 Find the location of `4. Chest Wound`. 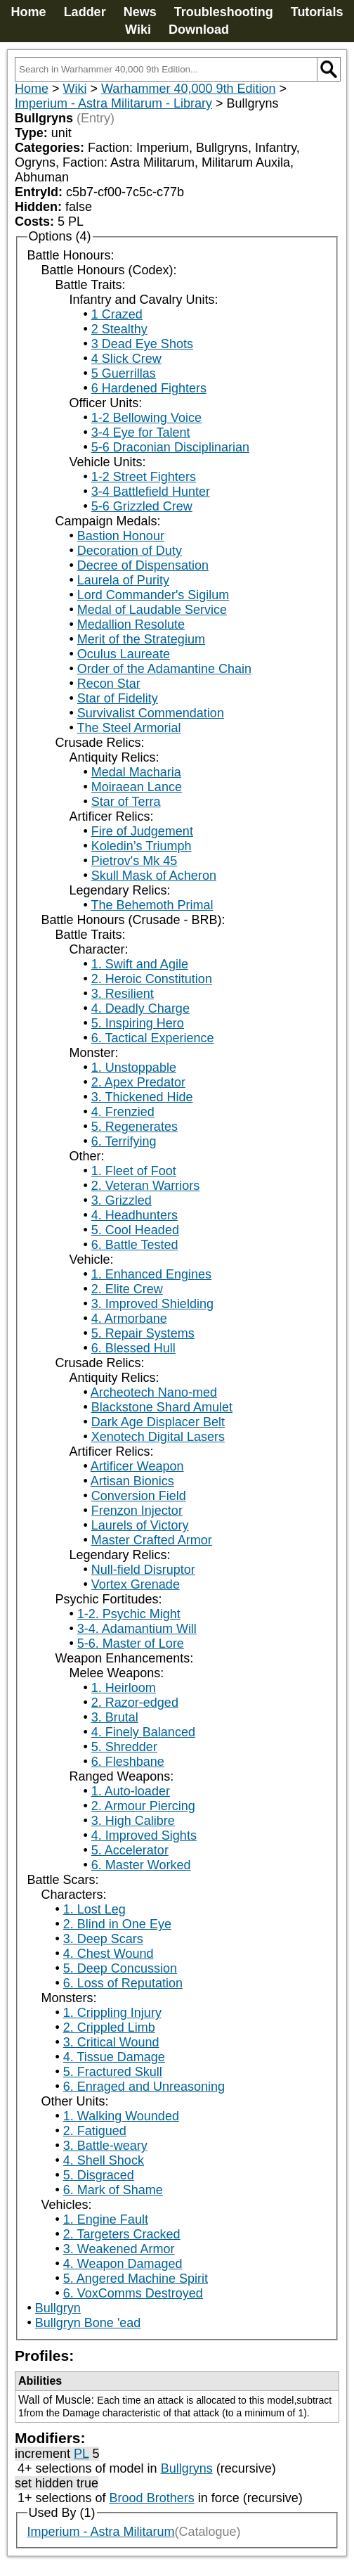

4. Chest Wound is located at coordinates (108, 1954).